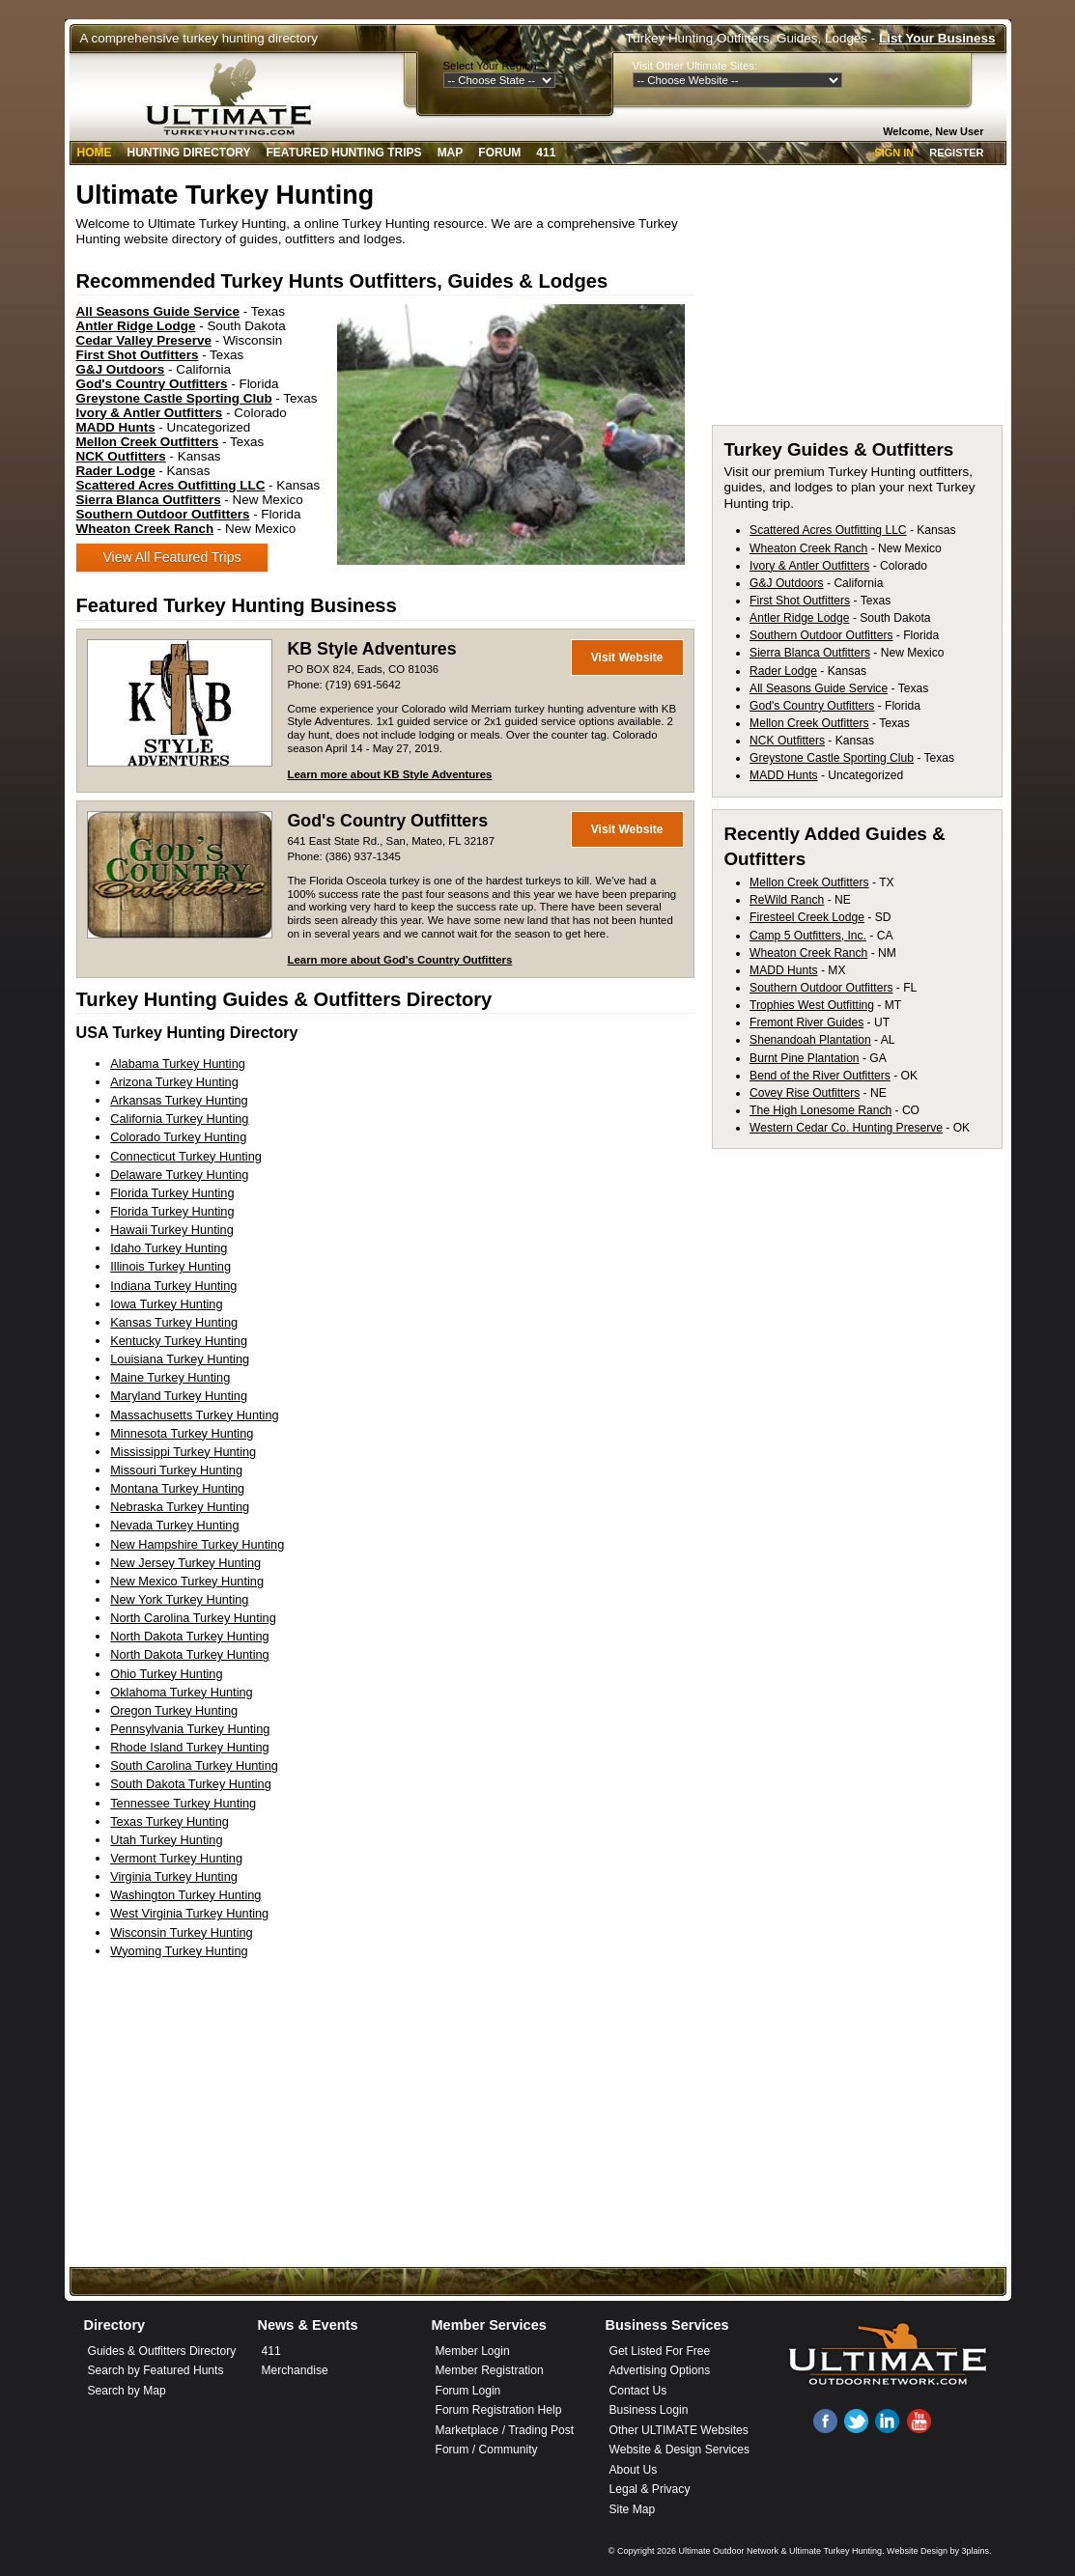 The height and width of the screenshot is (2576, 1075). I want to click on New Mexico Turkey Hunting, so click(187, 1581).